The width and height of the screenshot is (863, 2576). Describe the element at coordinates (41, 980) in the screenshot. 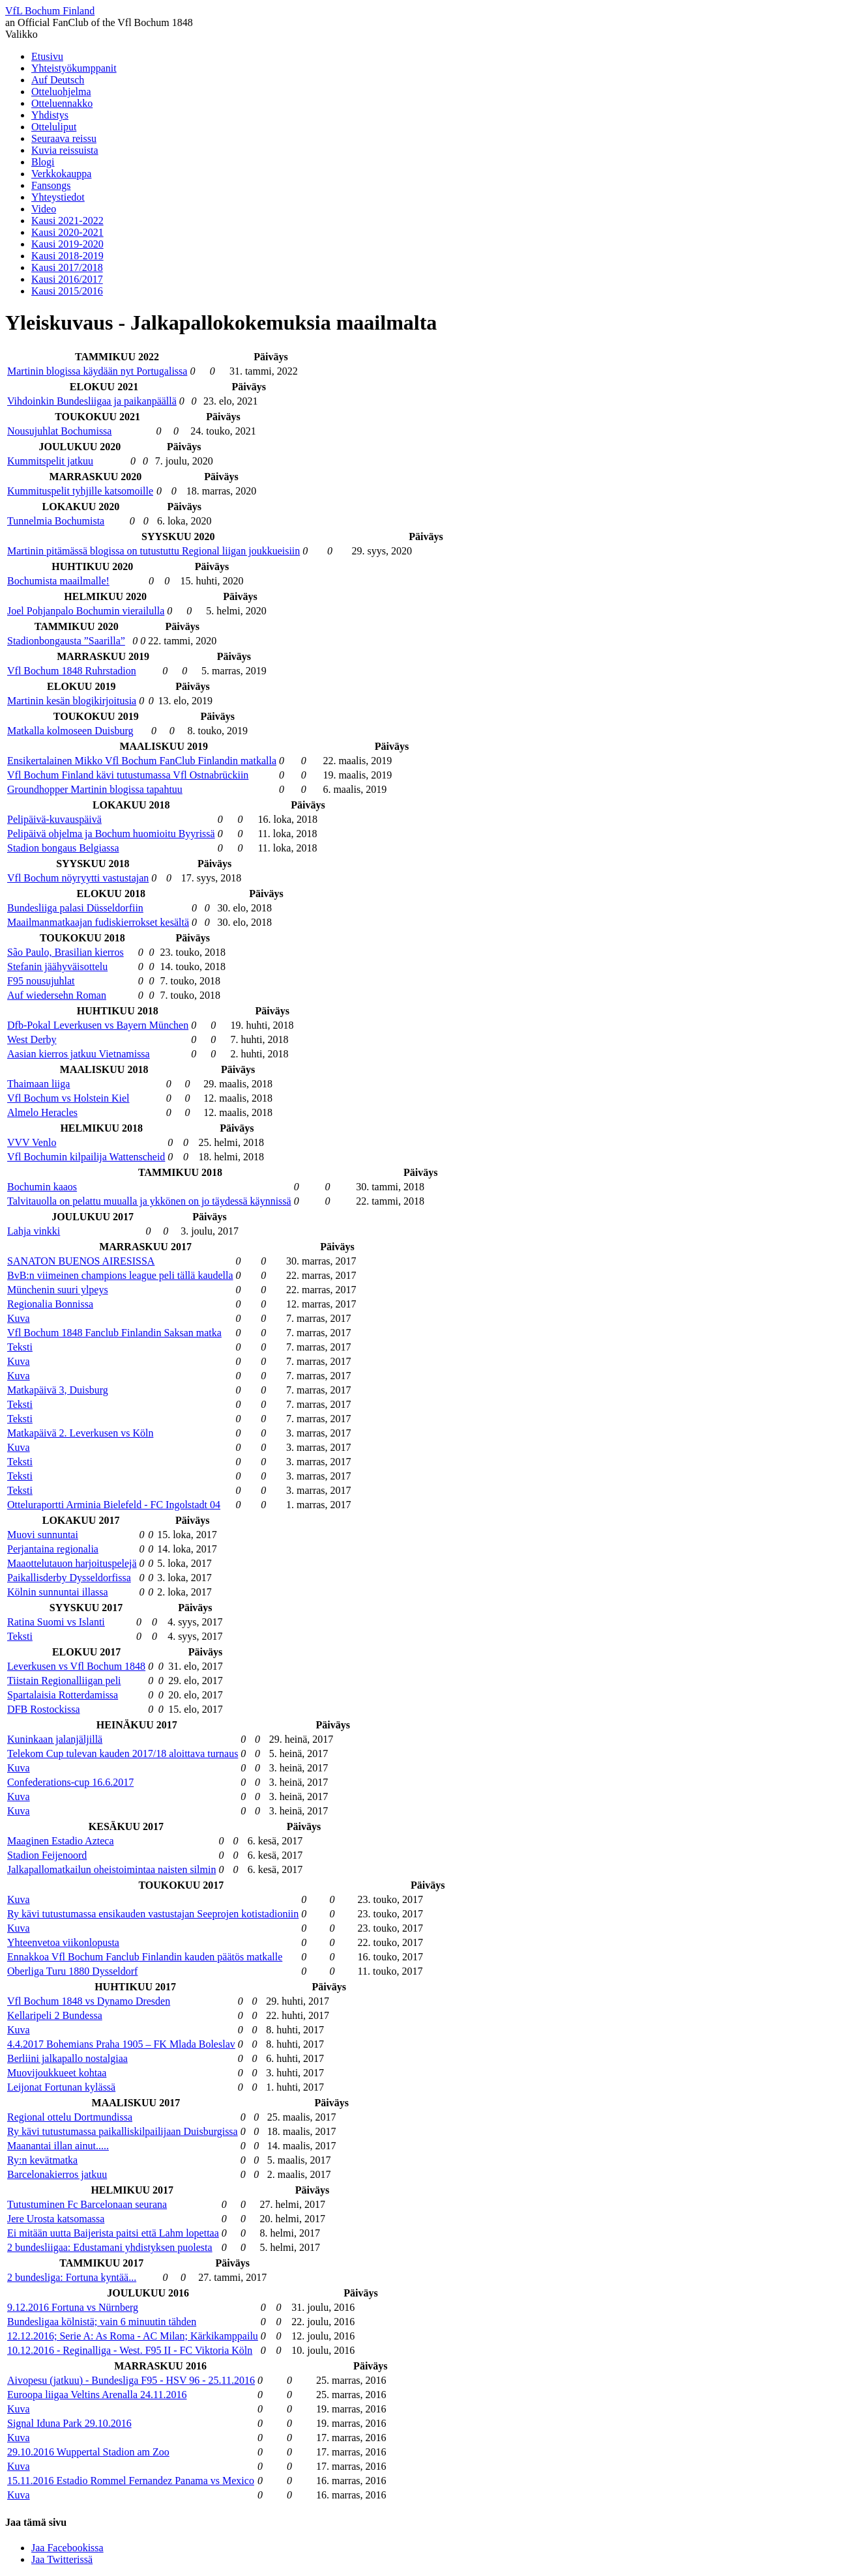

I see `F95 nousujuhlat` at that location.